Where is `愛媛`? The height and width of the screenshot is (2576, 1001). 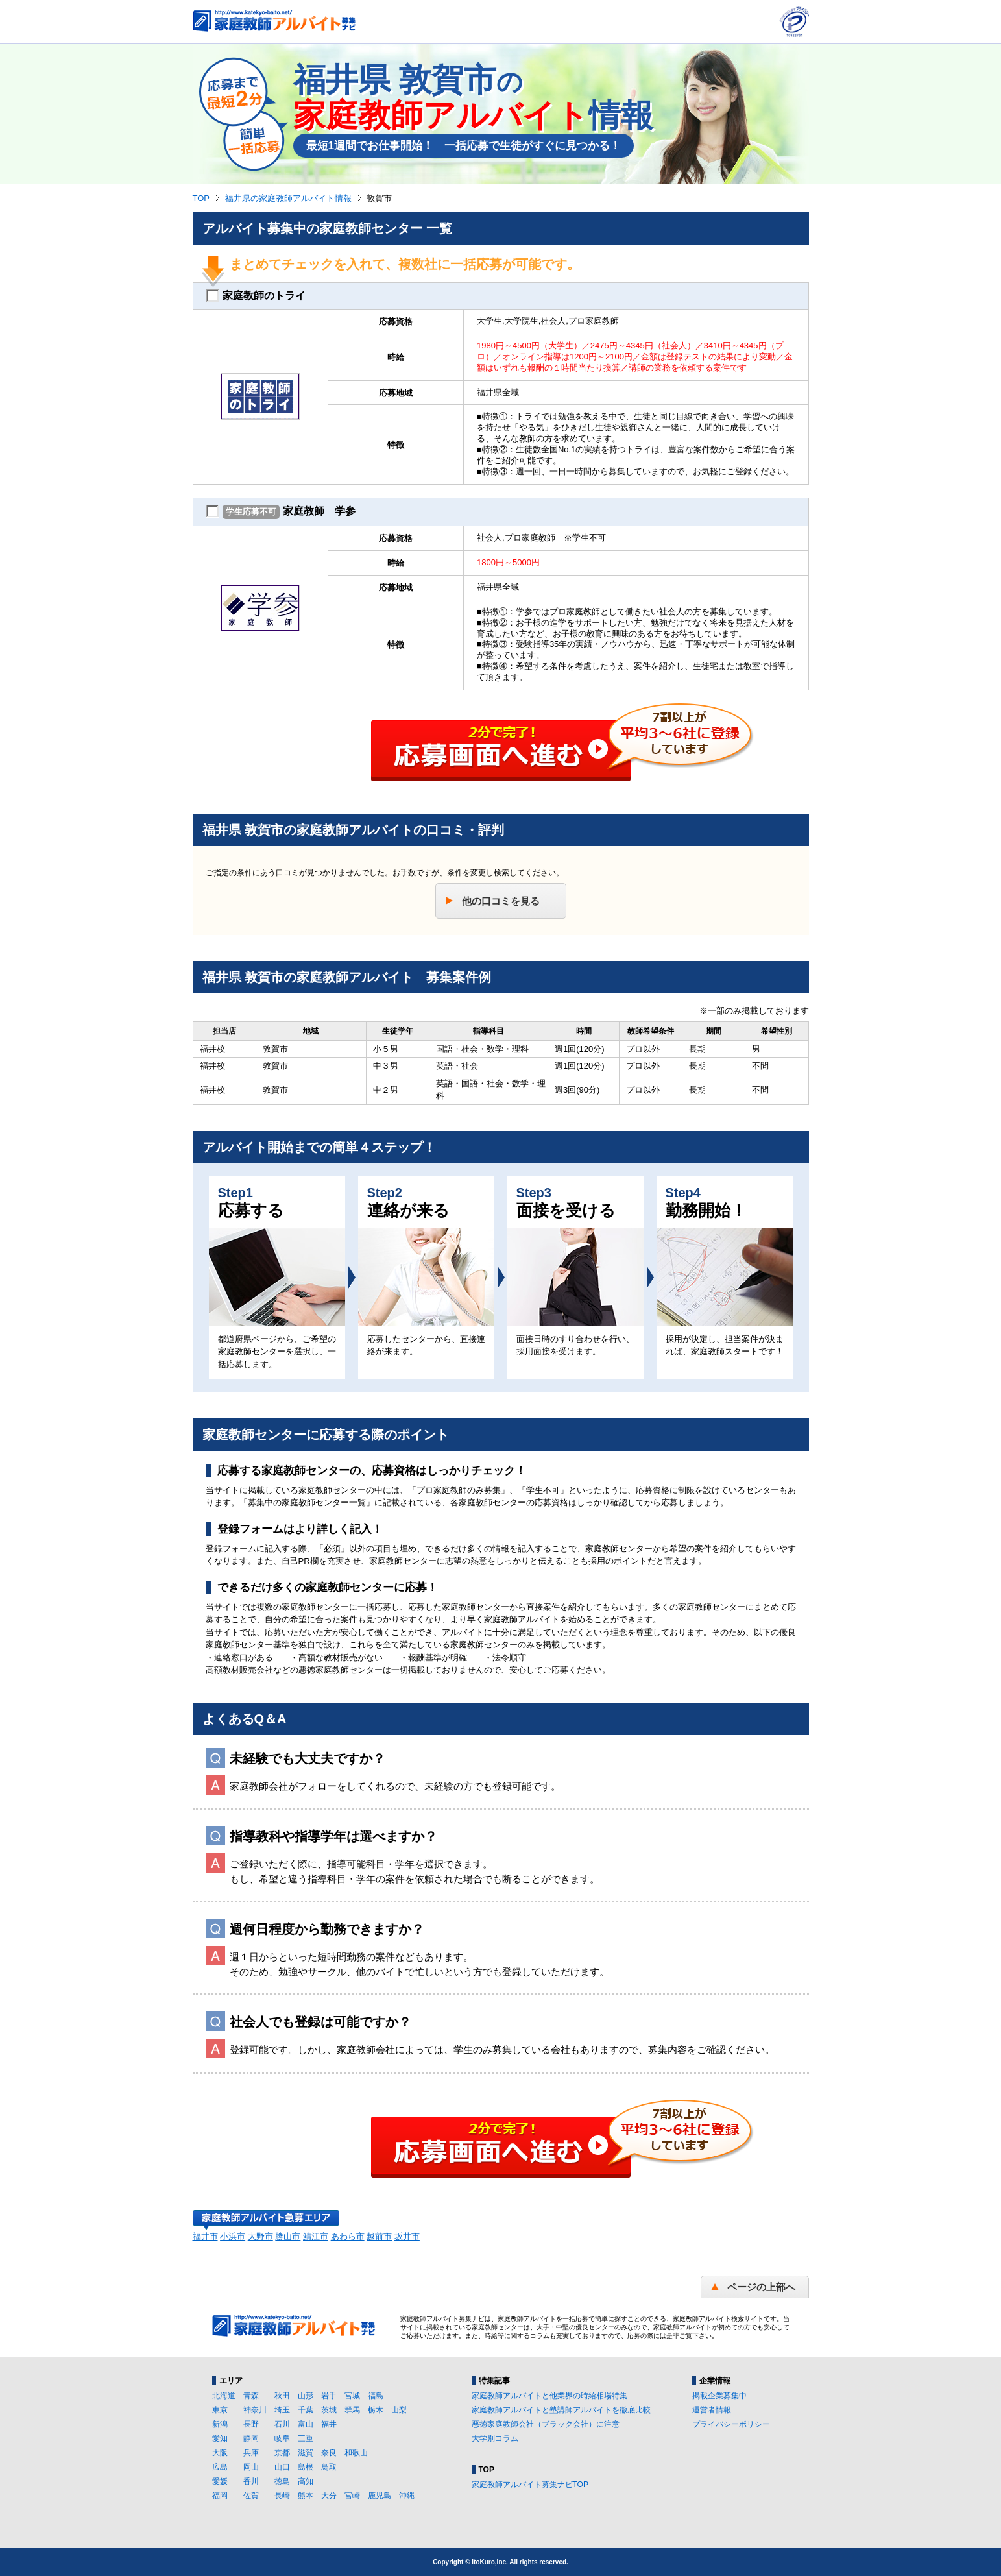
愛媛 is located at coordinates (220, 2481).